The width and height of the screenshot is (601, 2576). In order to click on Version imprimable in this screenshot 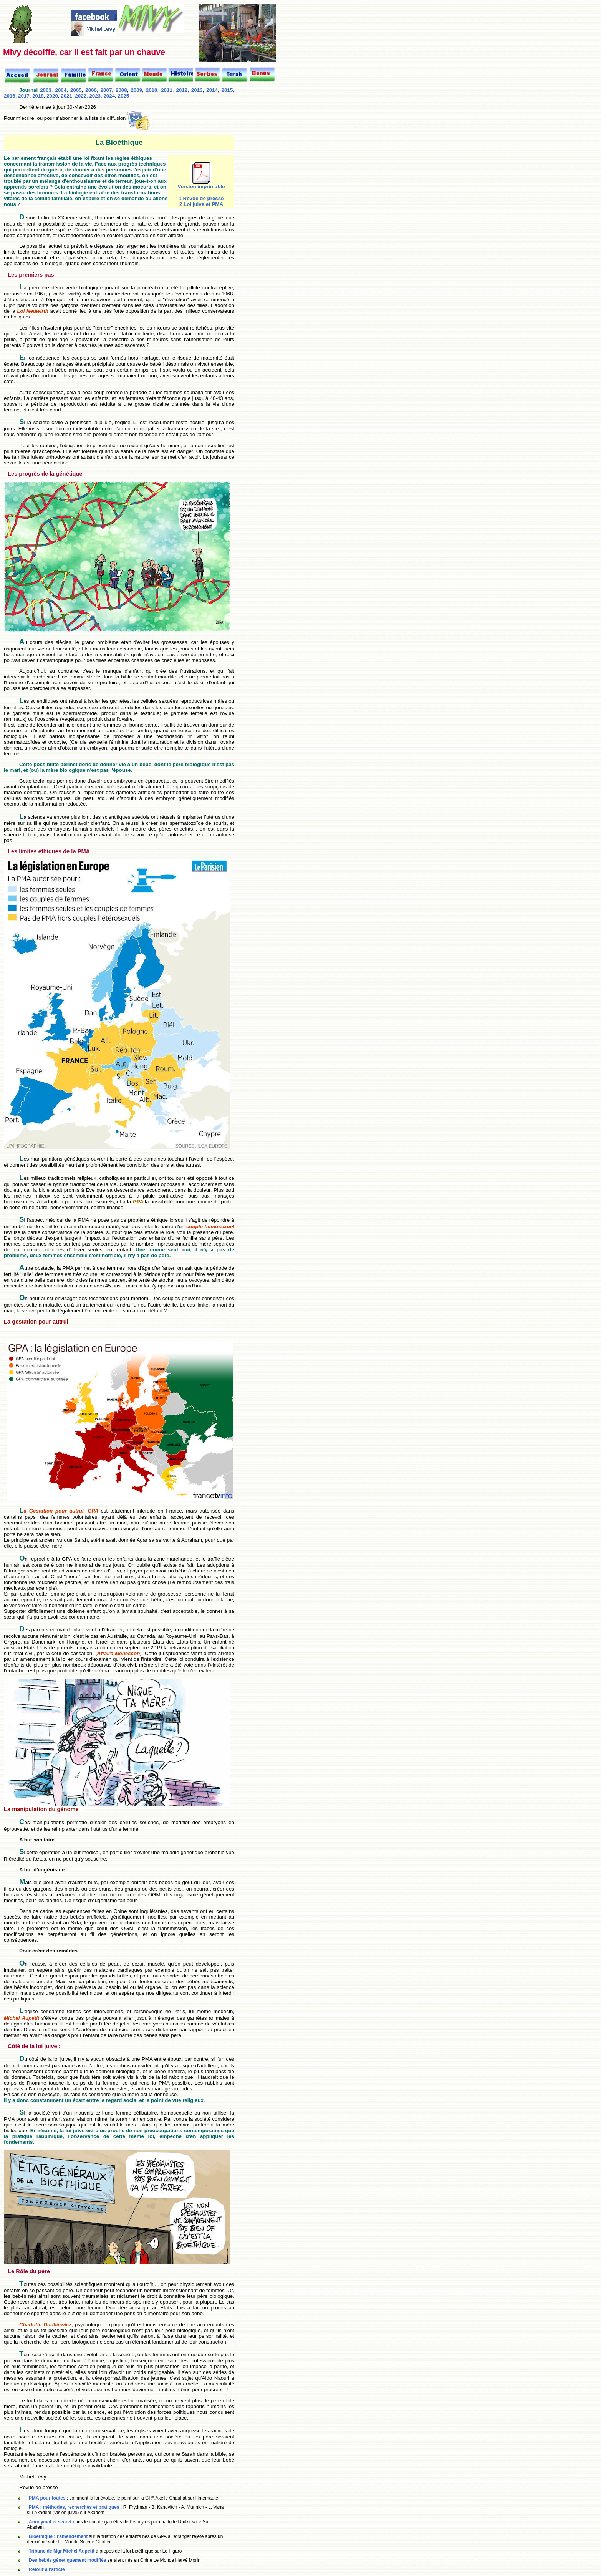, I will do `click(201, 184)`.